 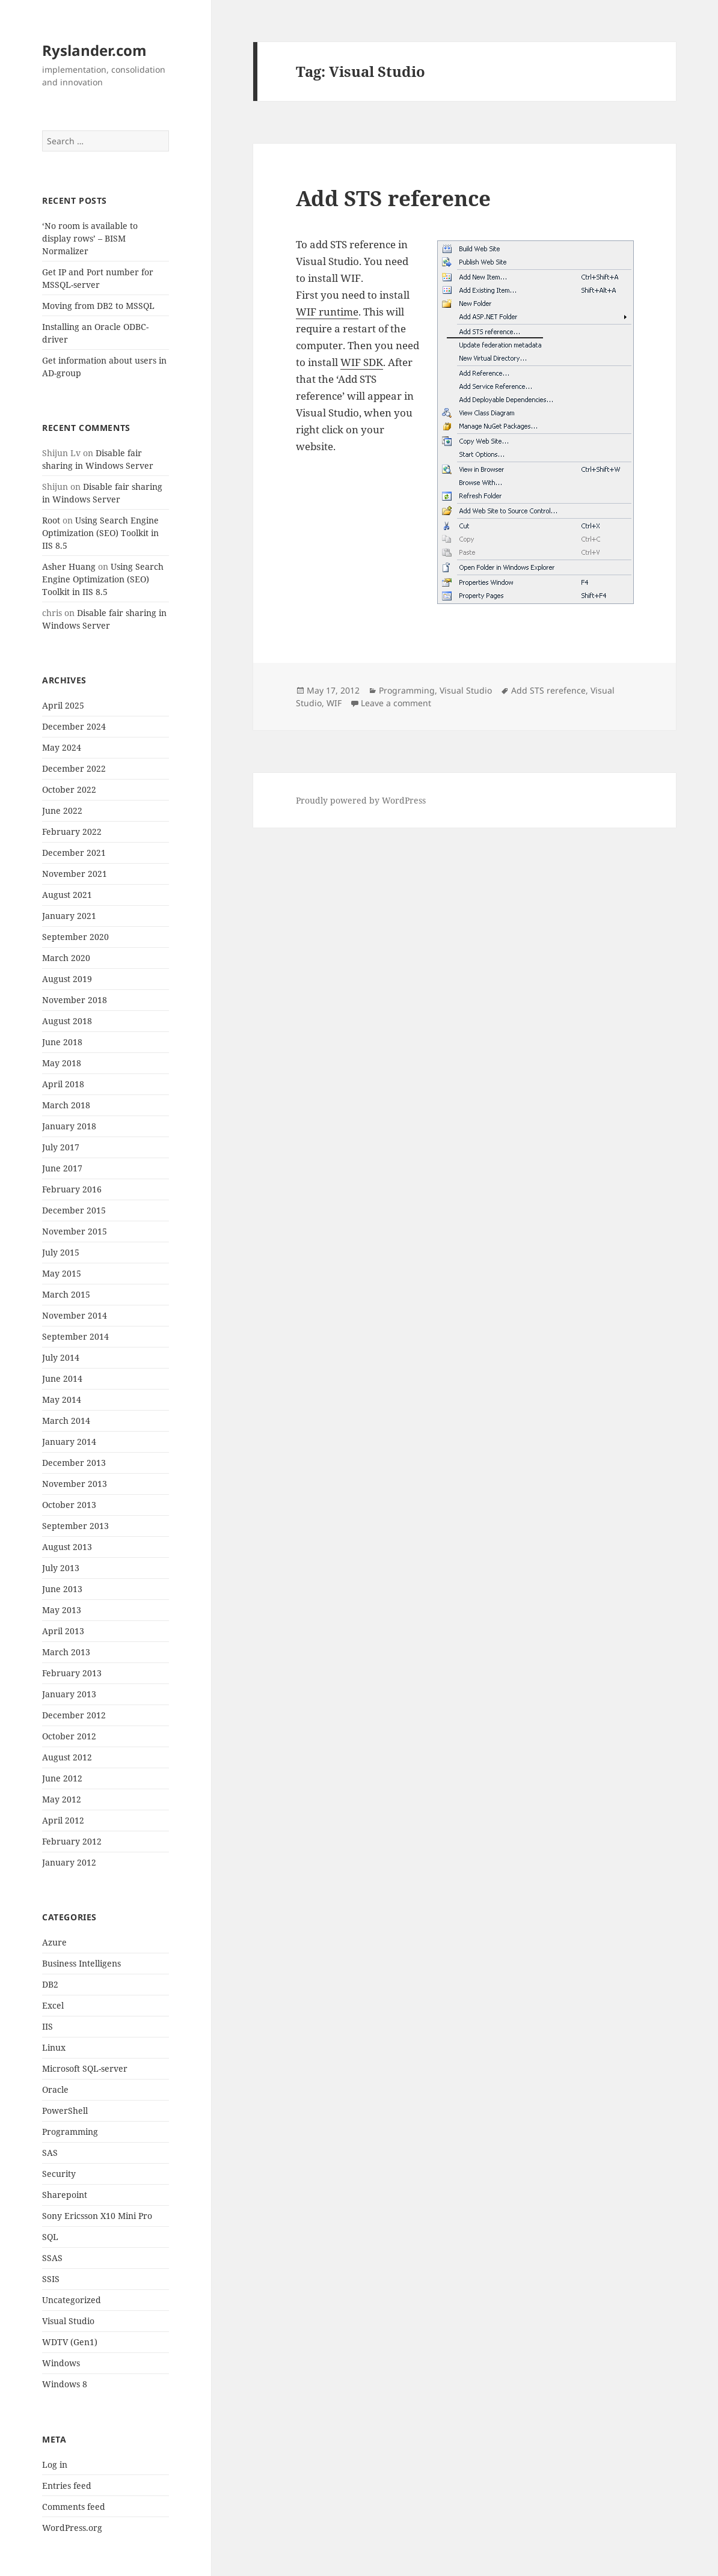 What do you see at coordinates (61, 1799) in the screenshot?
I see `May 2012` at bounding box center [61, 1799].